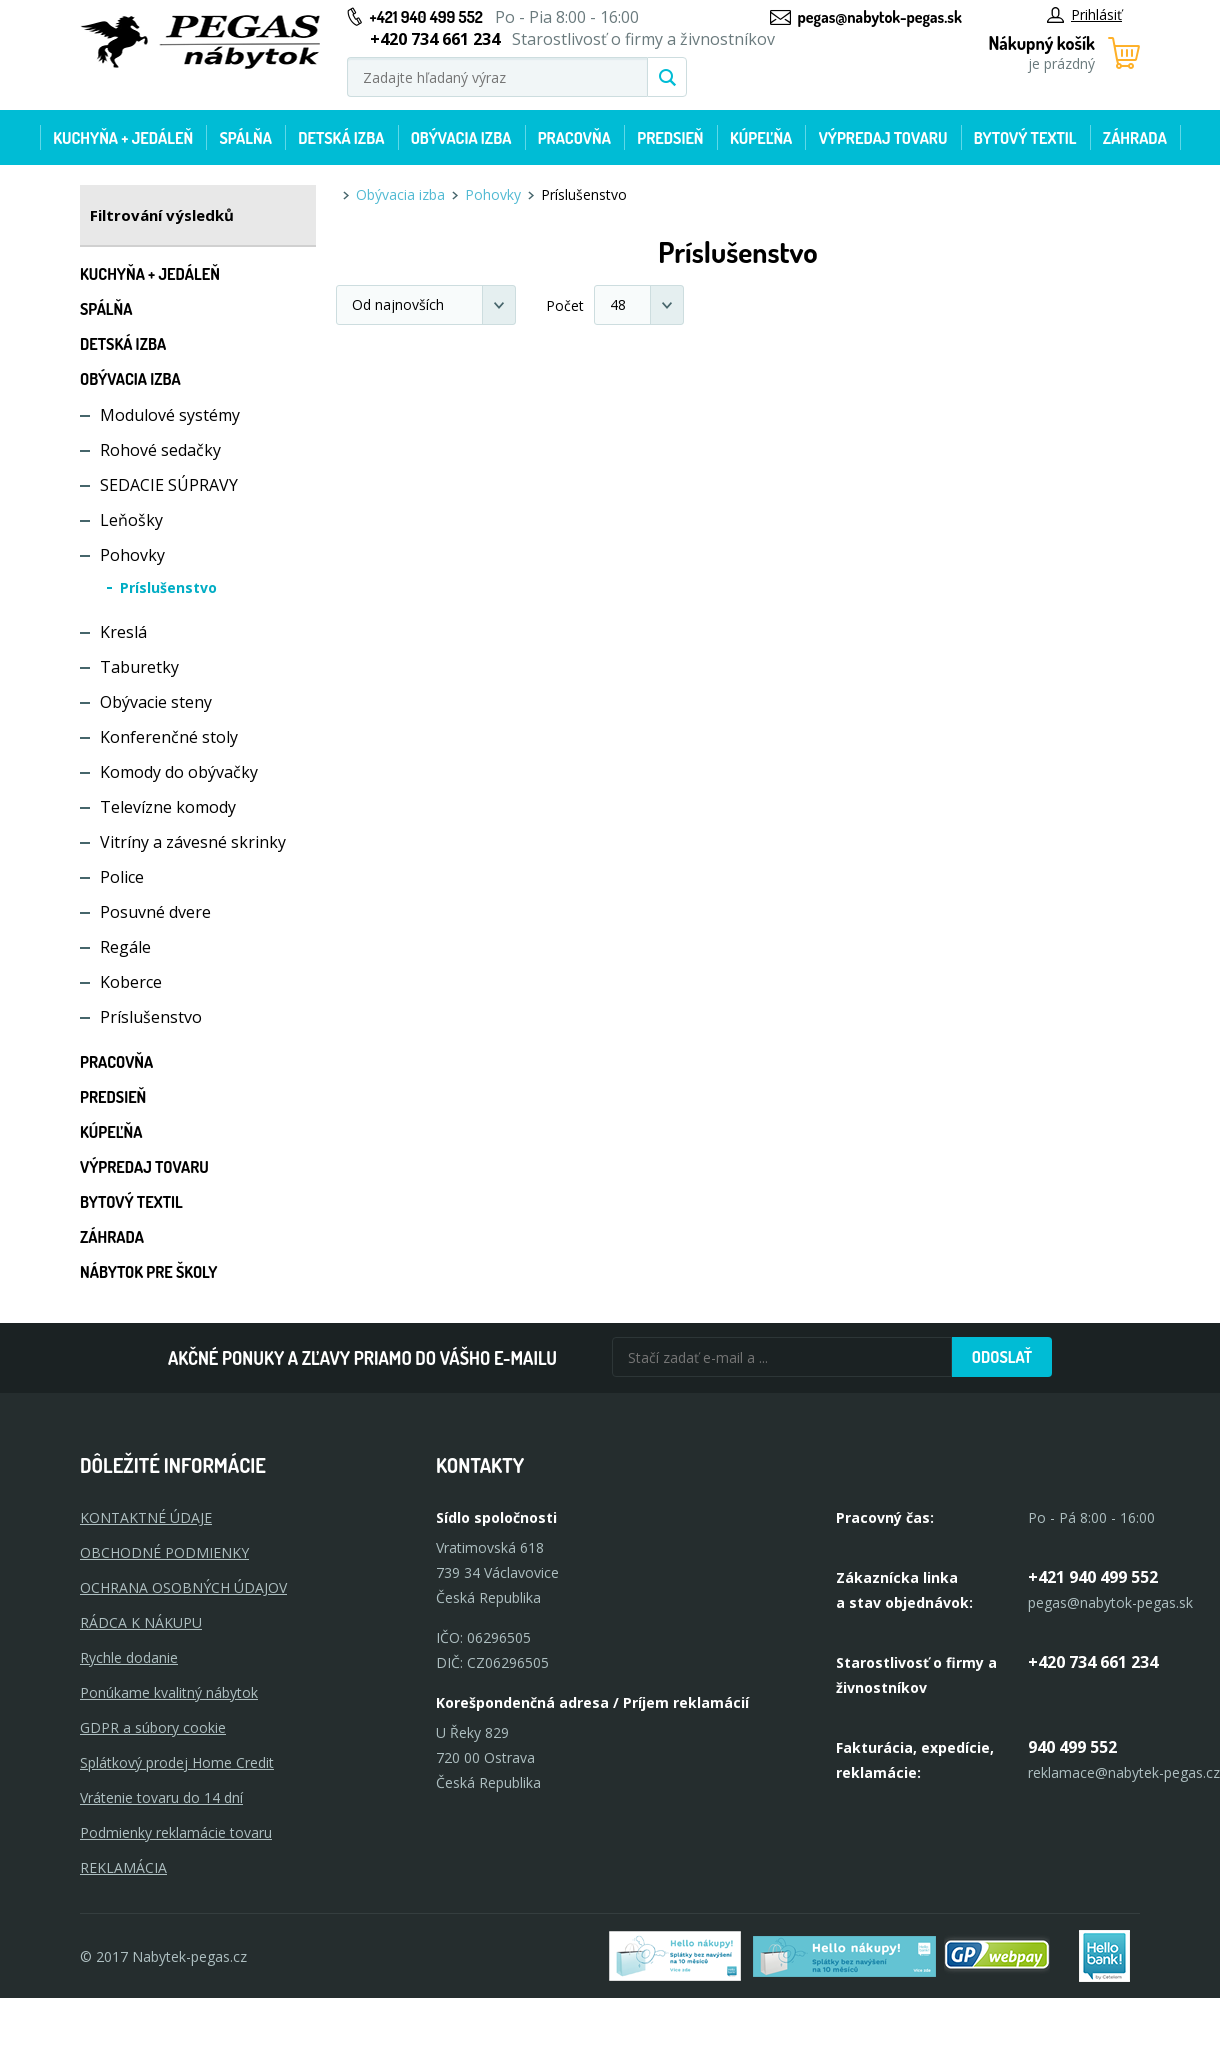  Describe the element at coordinates (461, 138) in the screenshot. I see `Obývacia izba` at that location.